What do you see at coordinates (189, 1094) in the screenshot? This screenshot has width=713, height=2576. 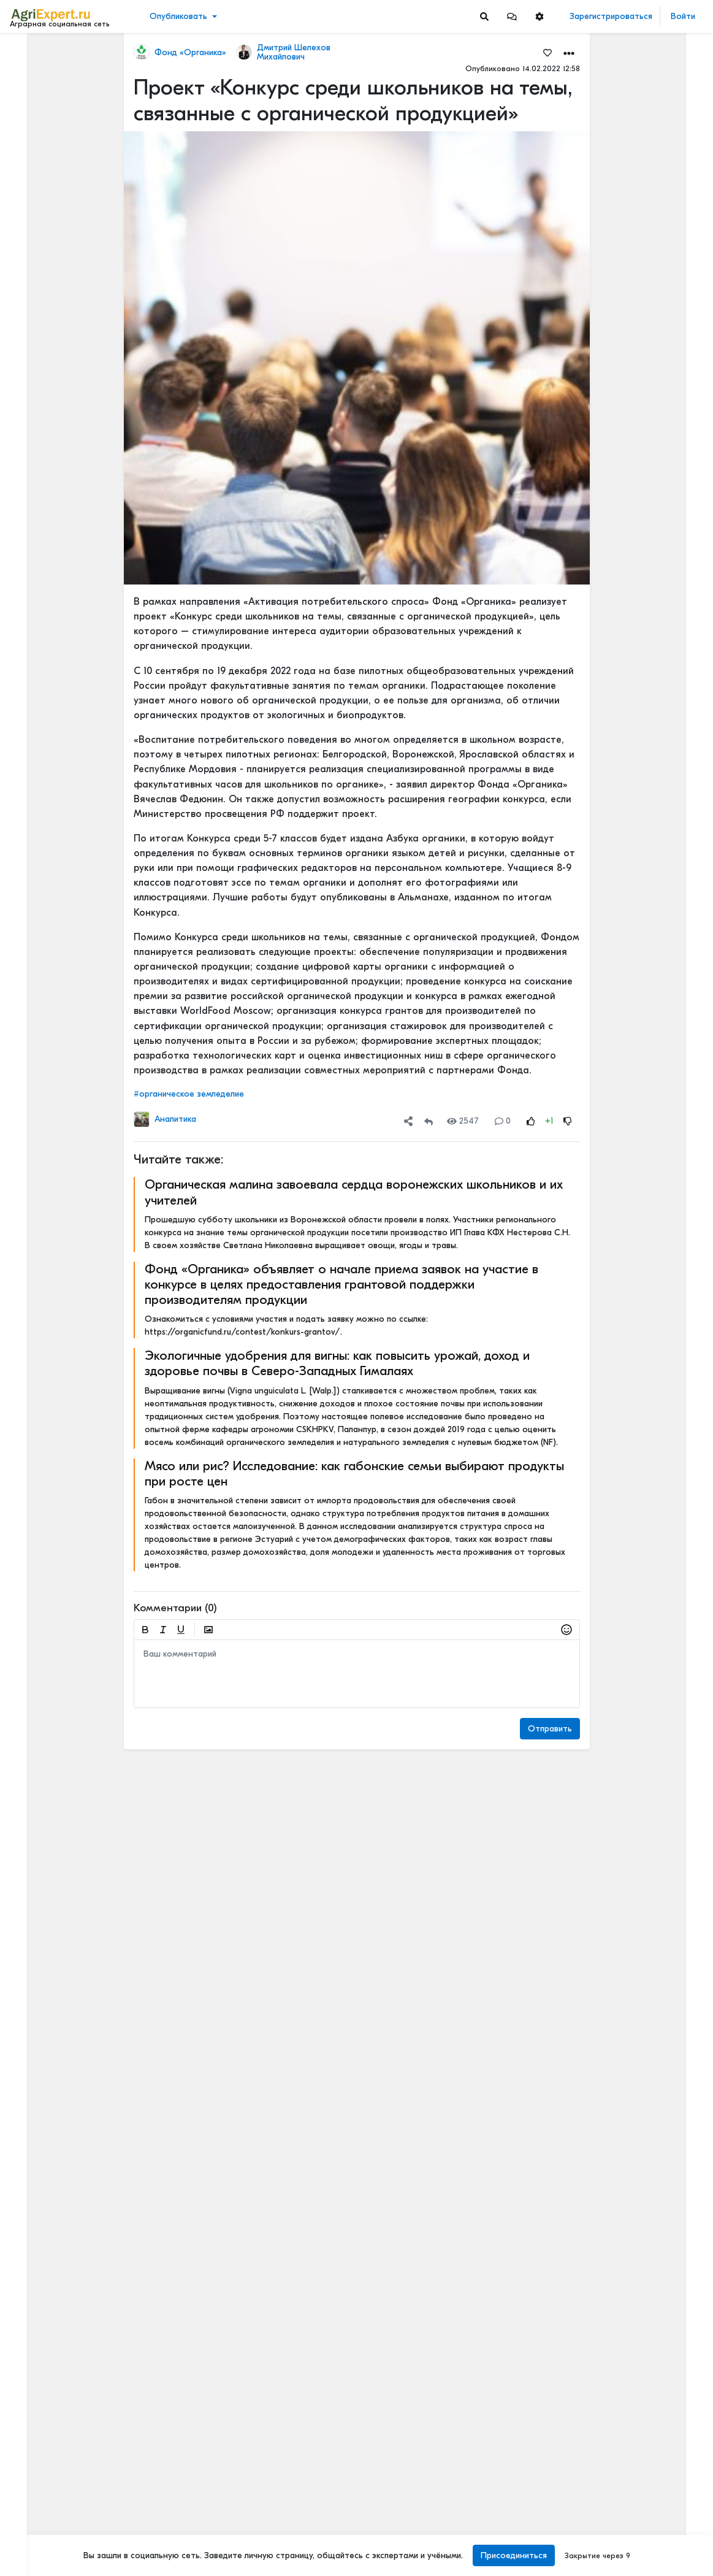 I see `#органическое земледелие` at bounding box center [189, 1094].